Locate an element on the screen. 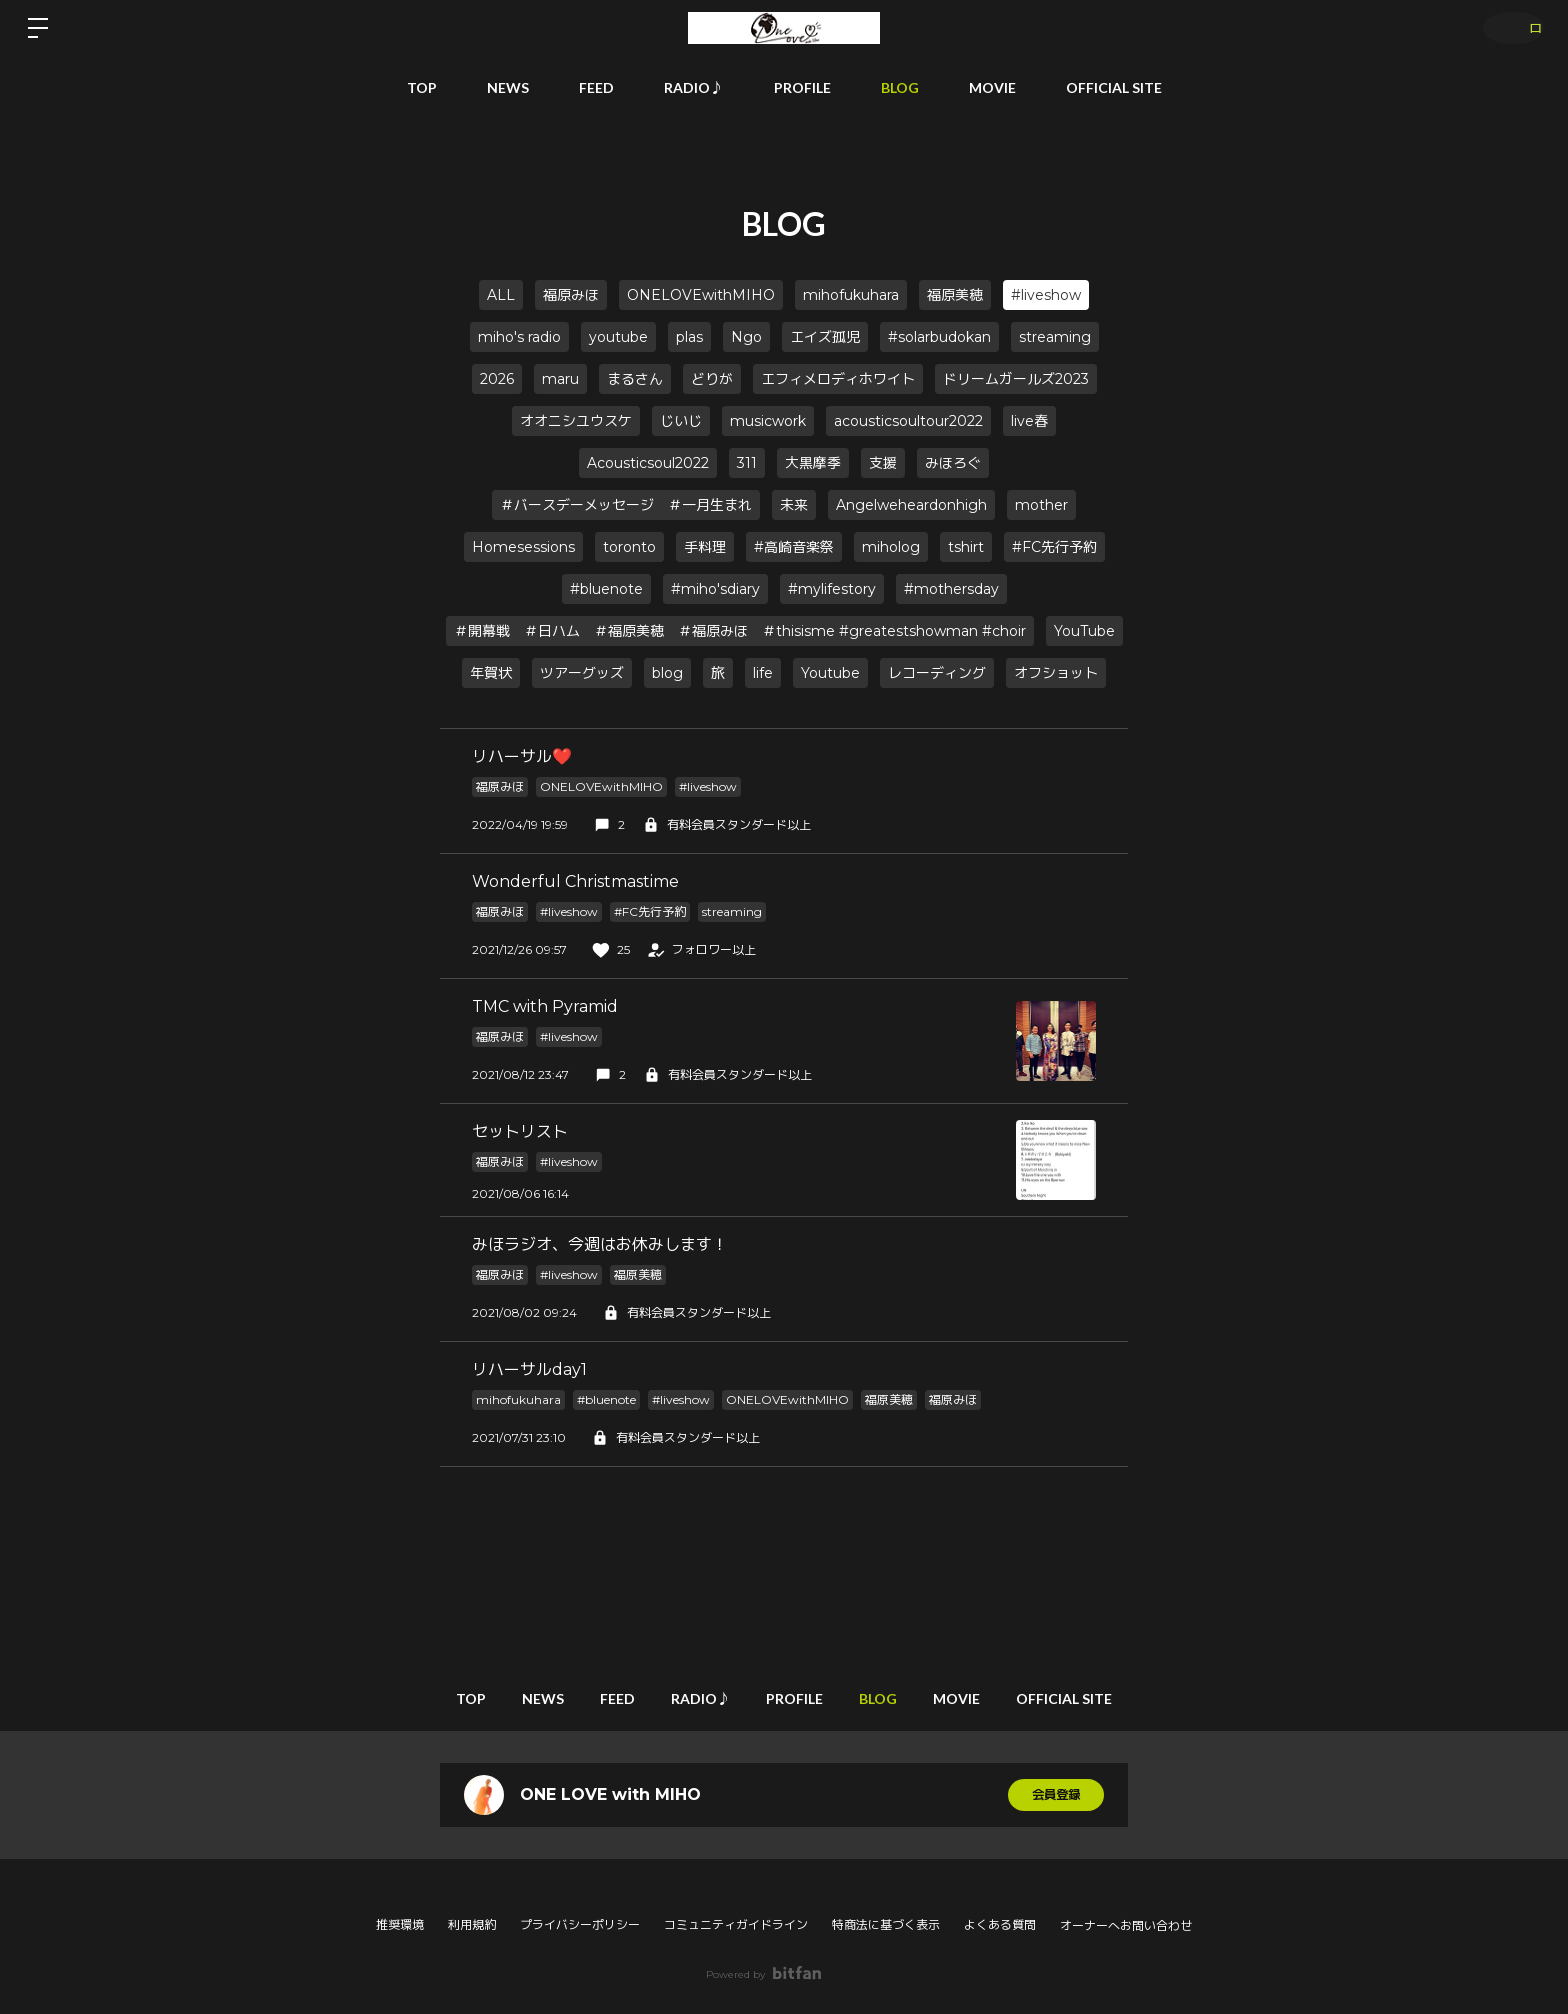 The height and width of the screenshot is (2014, 1568). toronto is located at coordinates (629, 547).